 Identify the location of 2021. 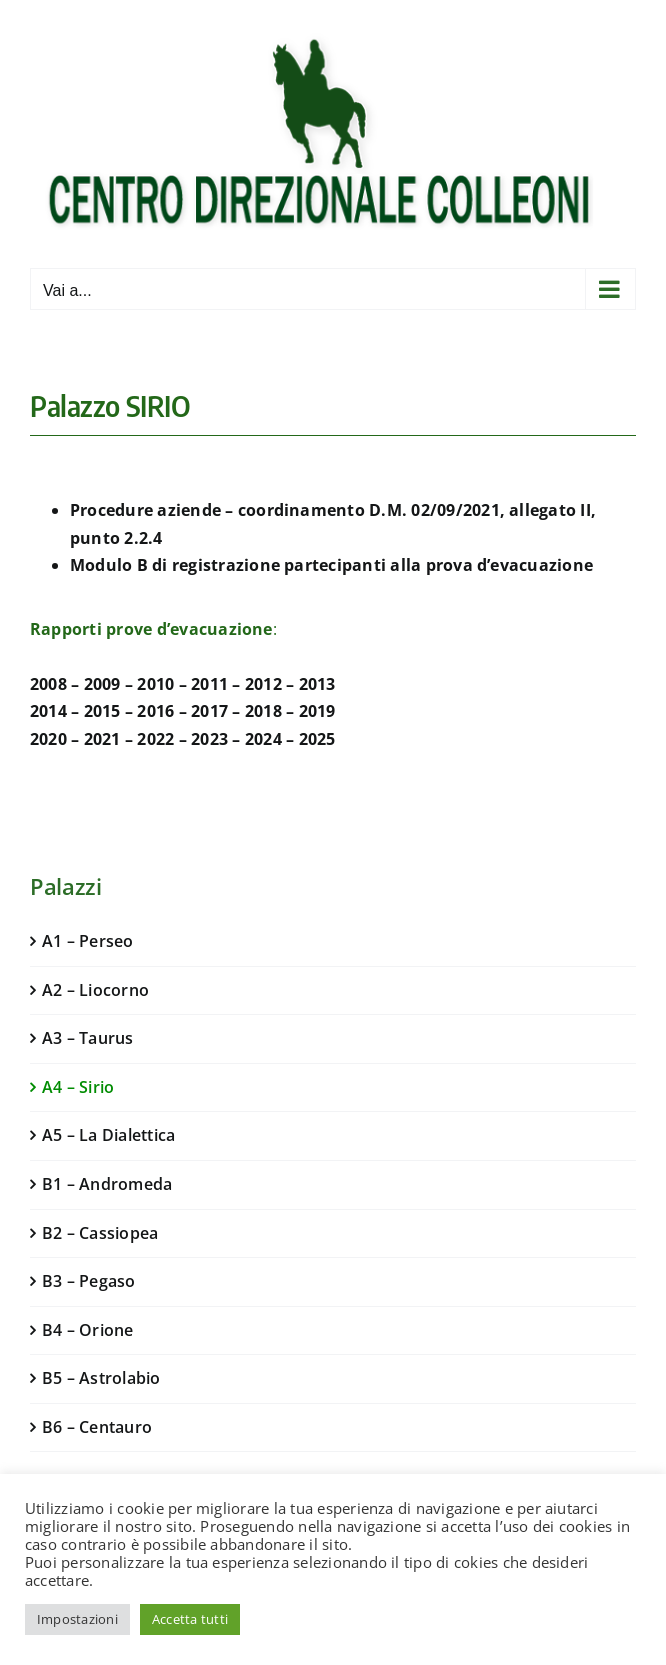
(102, 739).